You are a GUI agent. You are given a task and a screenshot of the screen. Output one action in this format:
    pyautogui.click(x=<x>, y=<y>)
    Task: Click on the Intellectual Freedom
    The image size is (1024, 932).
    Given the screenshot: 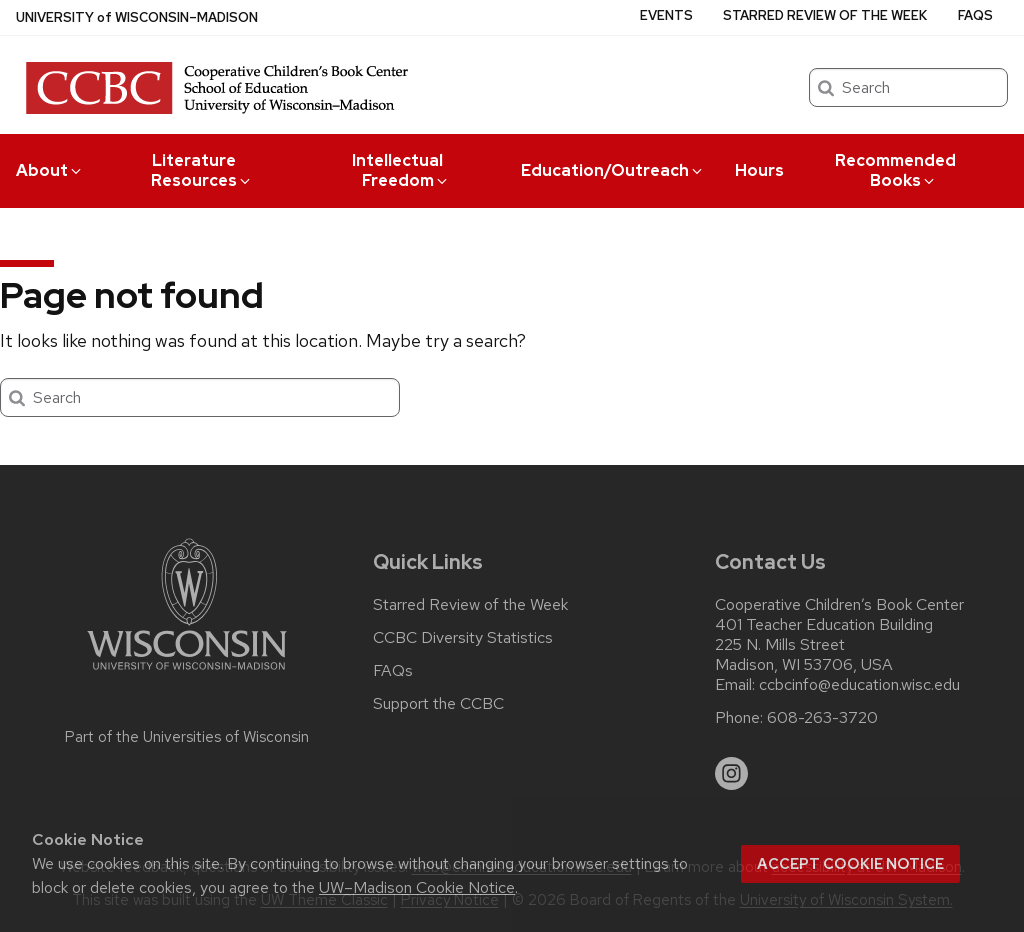 What is the action you would take?
    pyautogui.click(x=401, y=170)
    